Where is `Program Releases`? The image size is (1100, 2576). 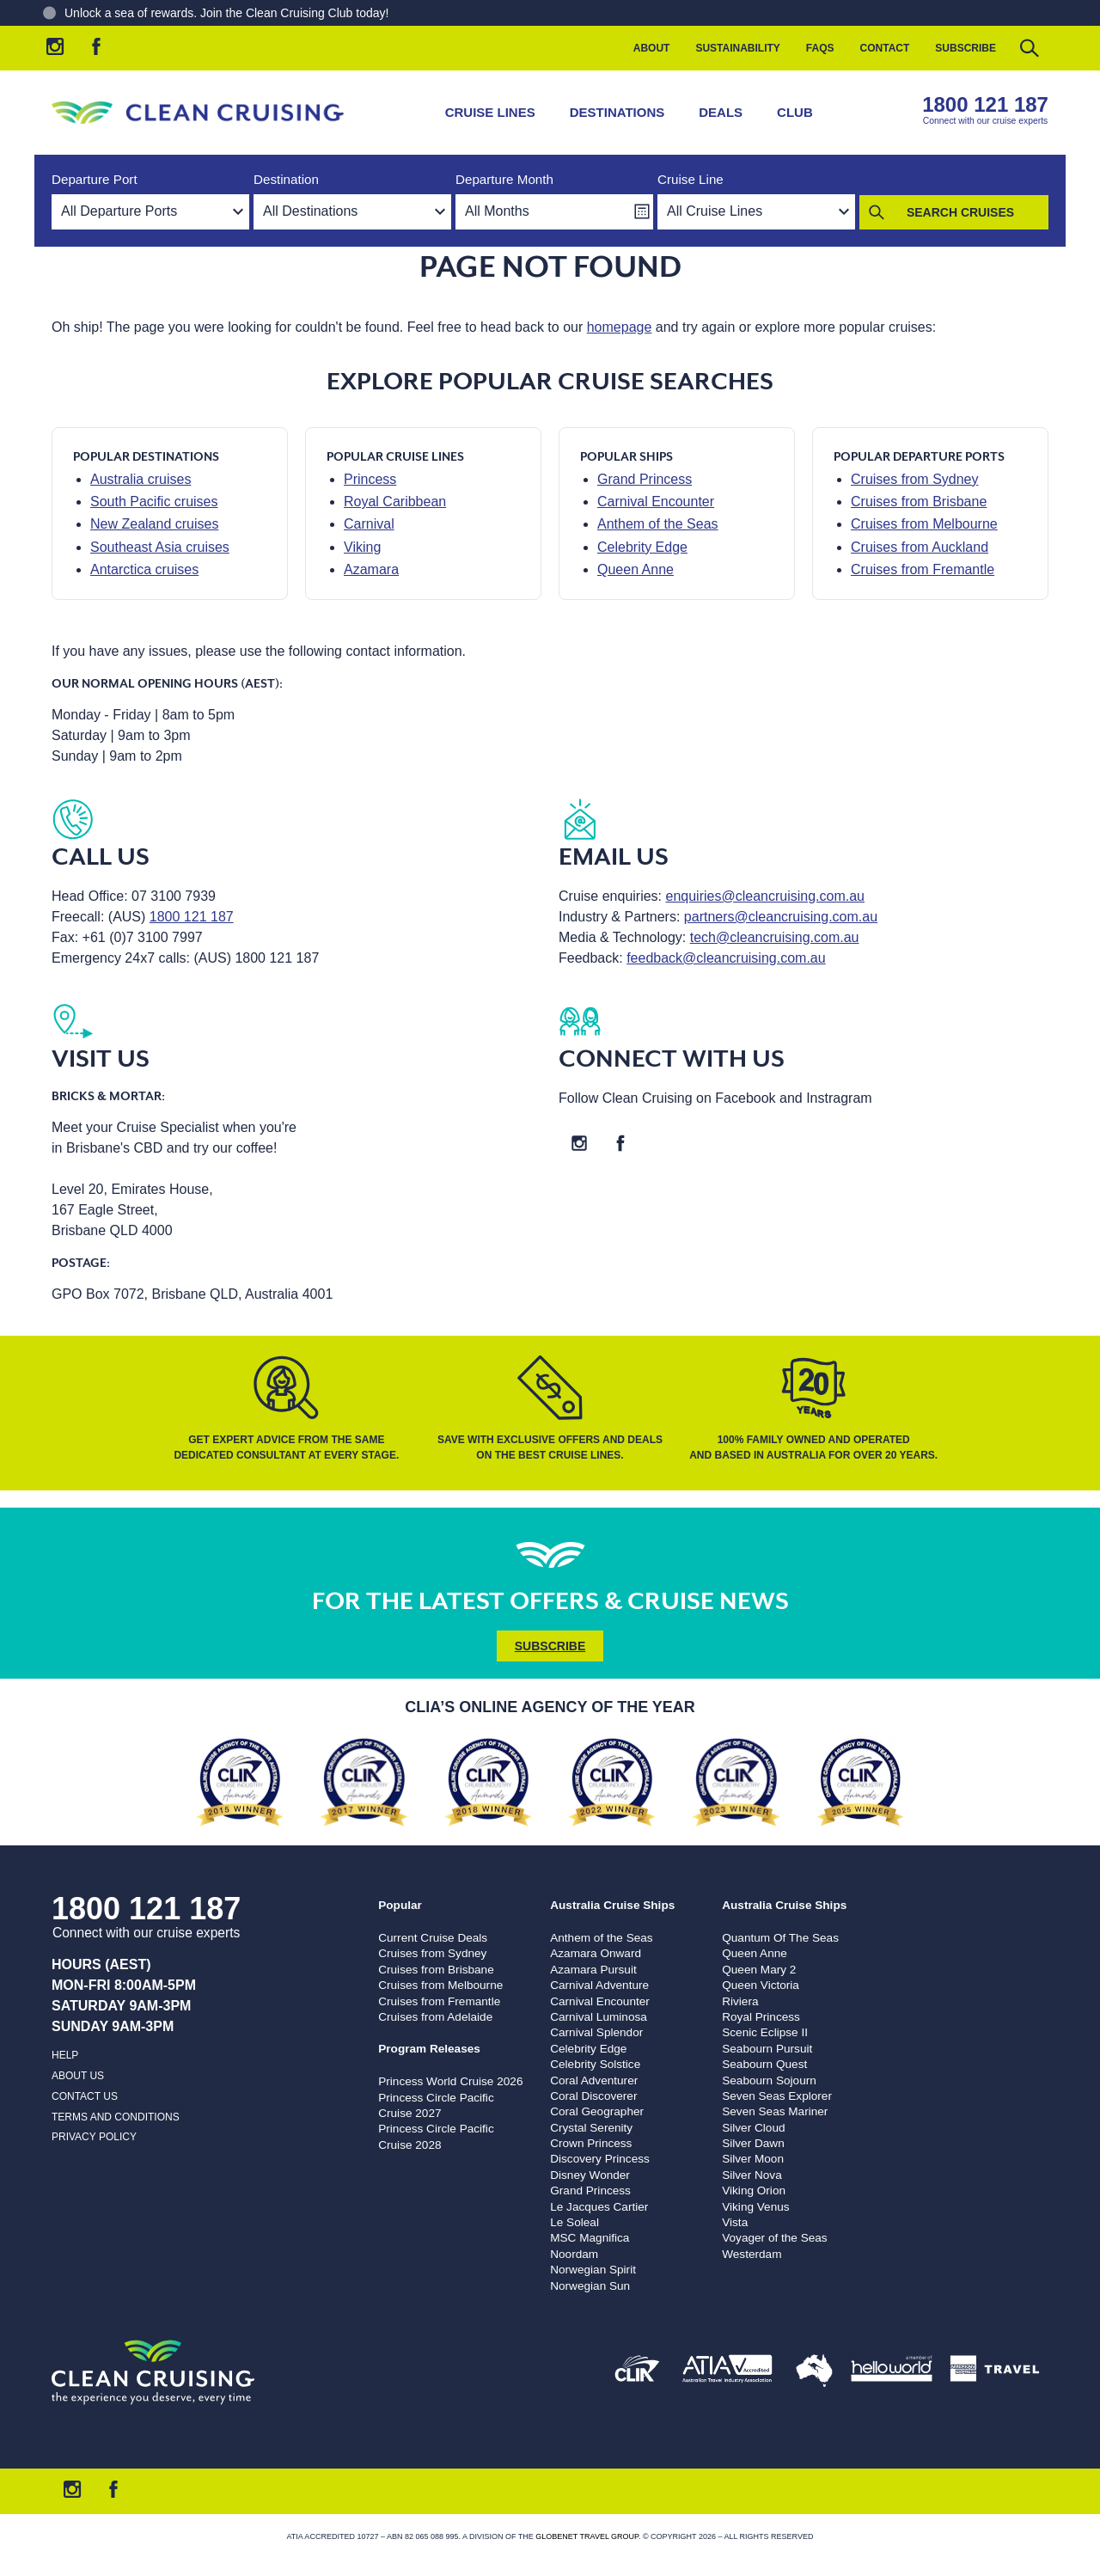
Program Releases is located at coordinates (429, 2048).